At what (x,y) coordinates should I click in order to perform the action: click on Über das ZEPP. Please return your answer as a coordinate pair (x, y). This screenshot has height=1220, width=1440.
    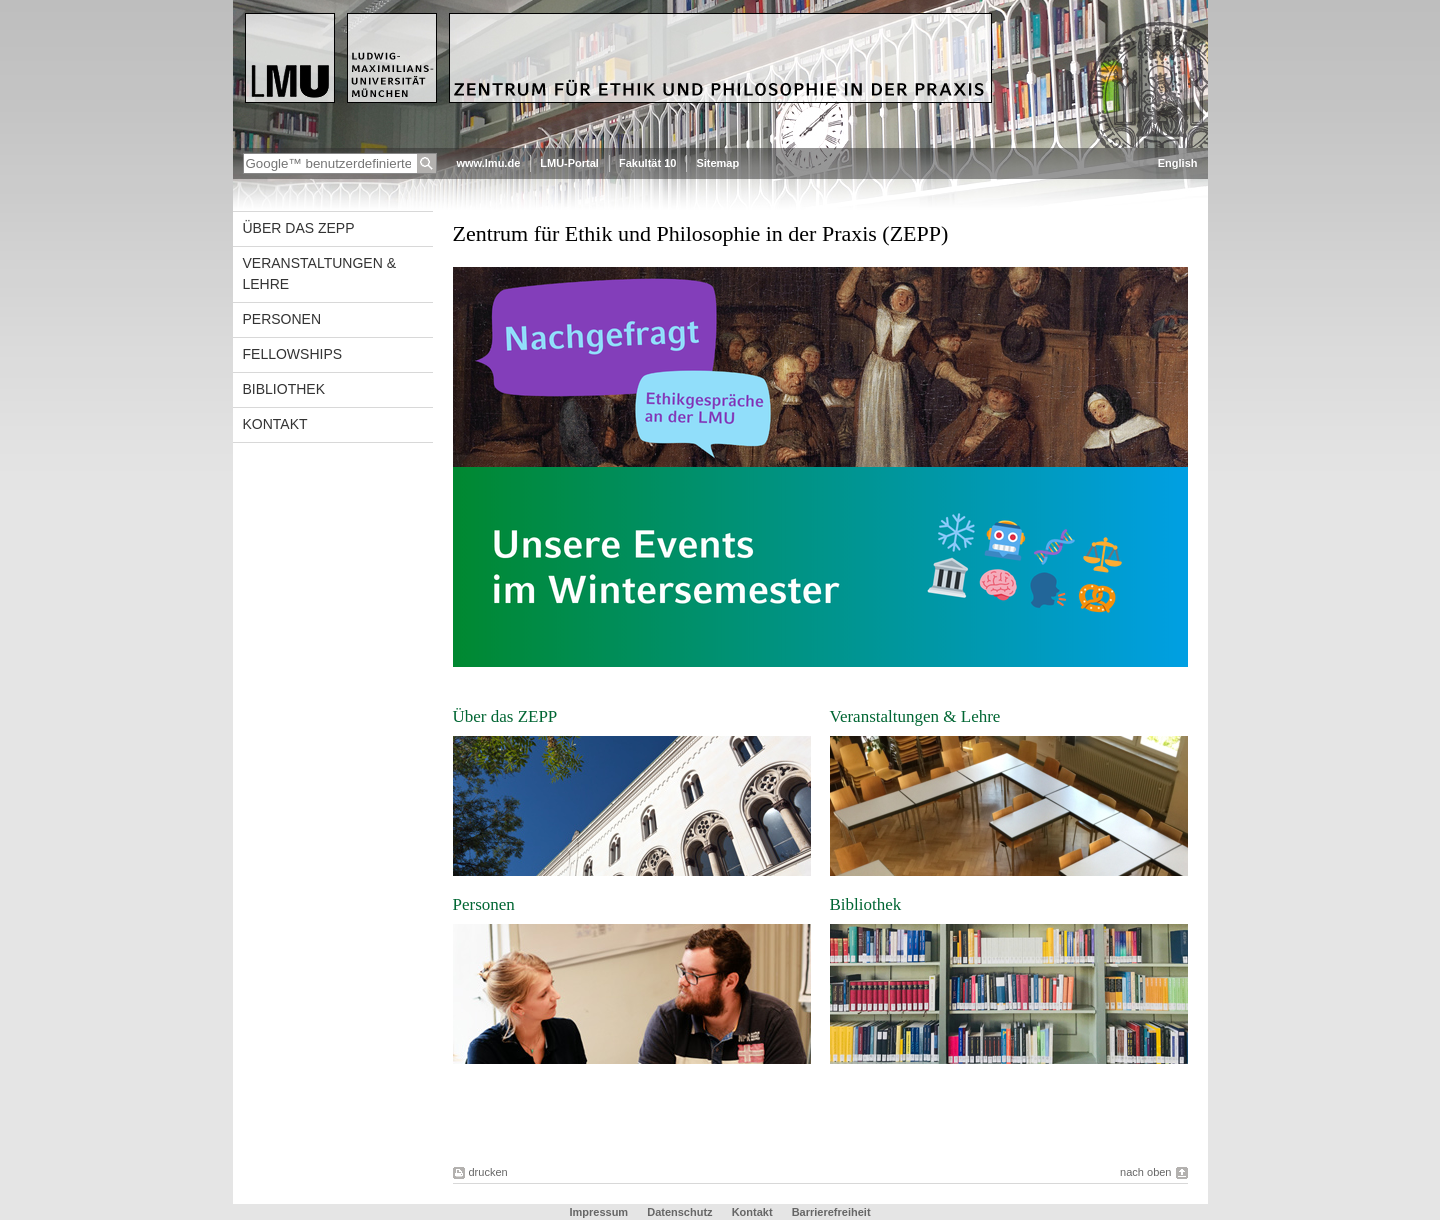
    Looking at the image, I should click on (299, 228).